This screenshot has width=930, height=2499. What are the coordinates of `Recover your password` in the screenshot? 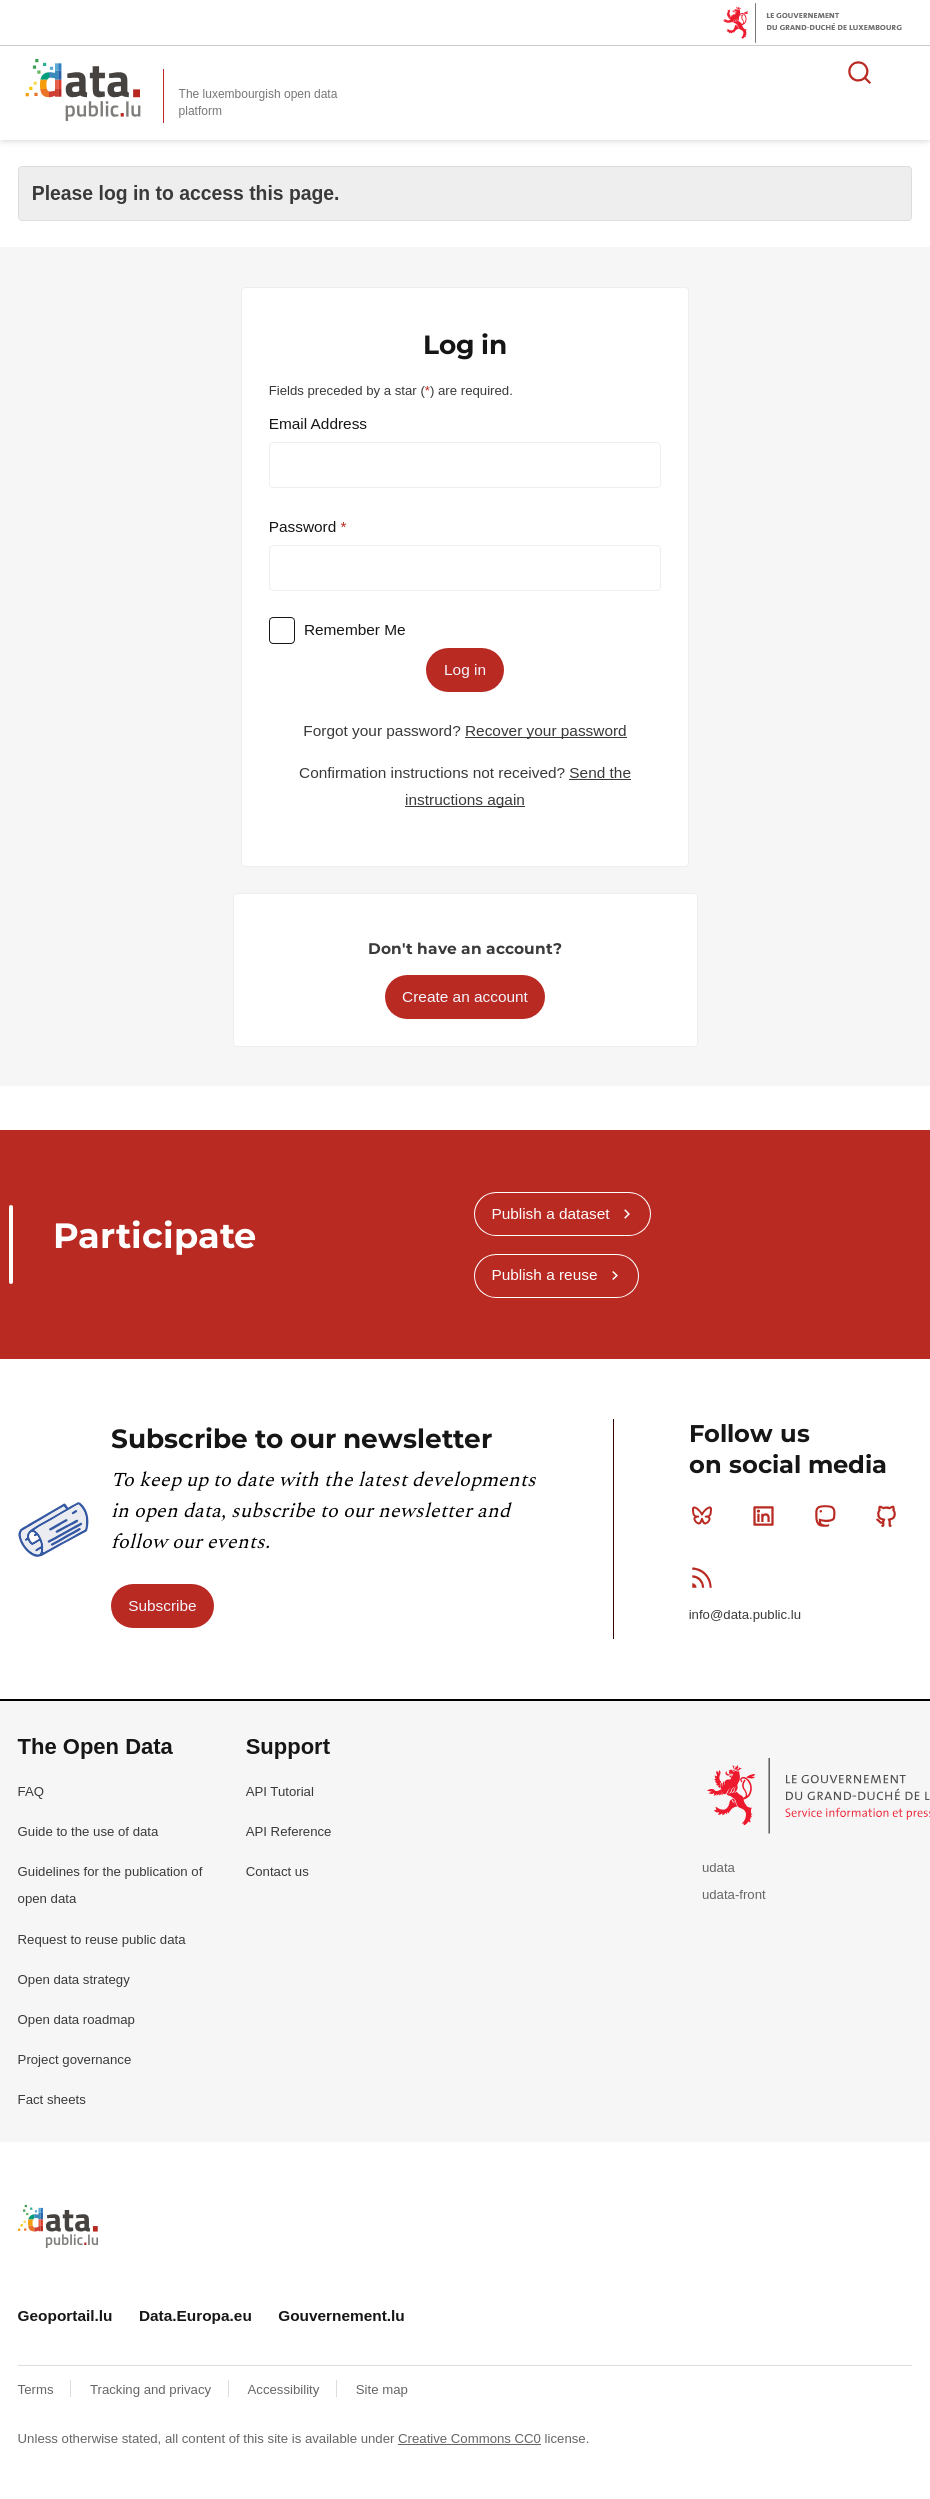 It's located at (546, 730).